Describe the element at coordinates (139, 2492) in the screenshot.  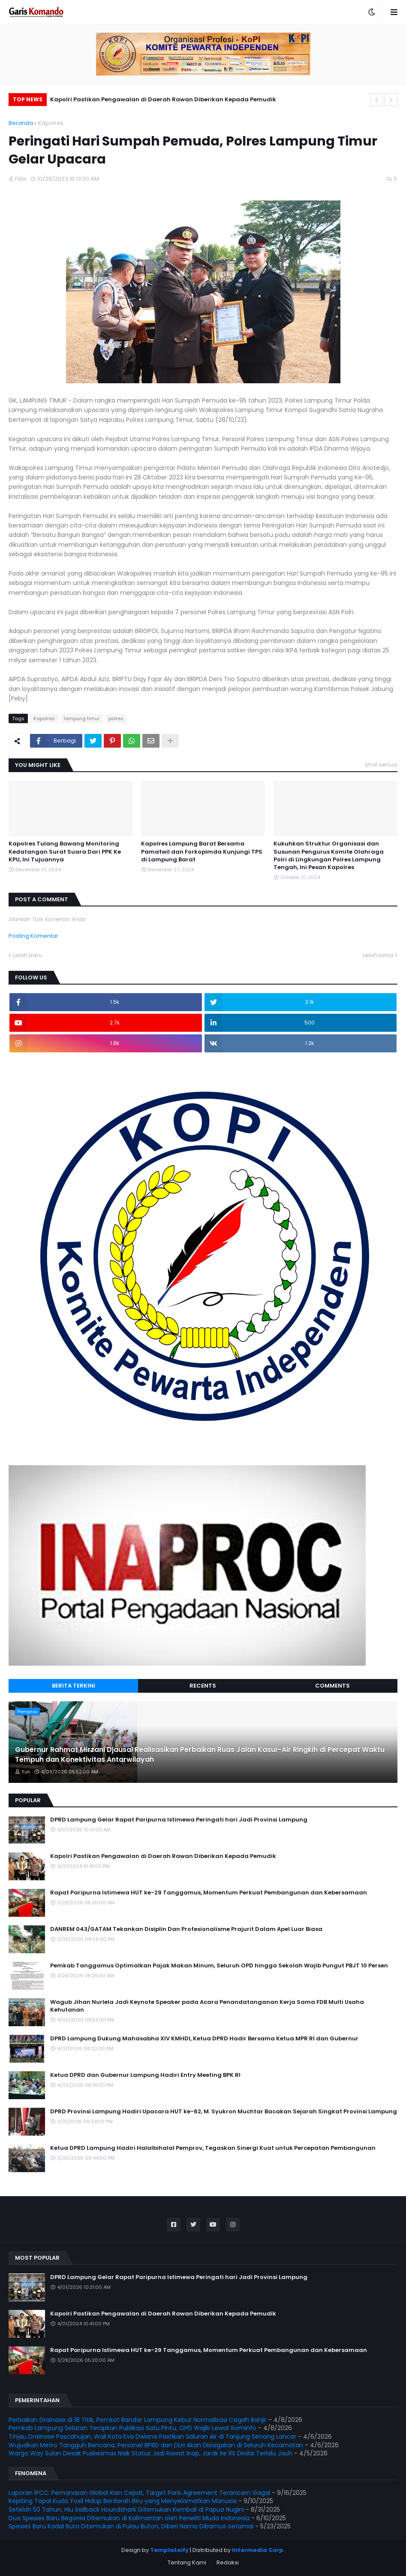
I see `Laporan IPCC: Pemanasan Global Kian Cepat, Target Paris Agreement Terancam Gagal` at that location.